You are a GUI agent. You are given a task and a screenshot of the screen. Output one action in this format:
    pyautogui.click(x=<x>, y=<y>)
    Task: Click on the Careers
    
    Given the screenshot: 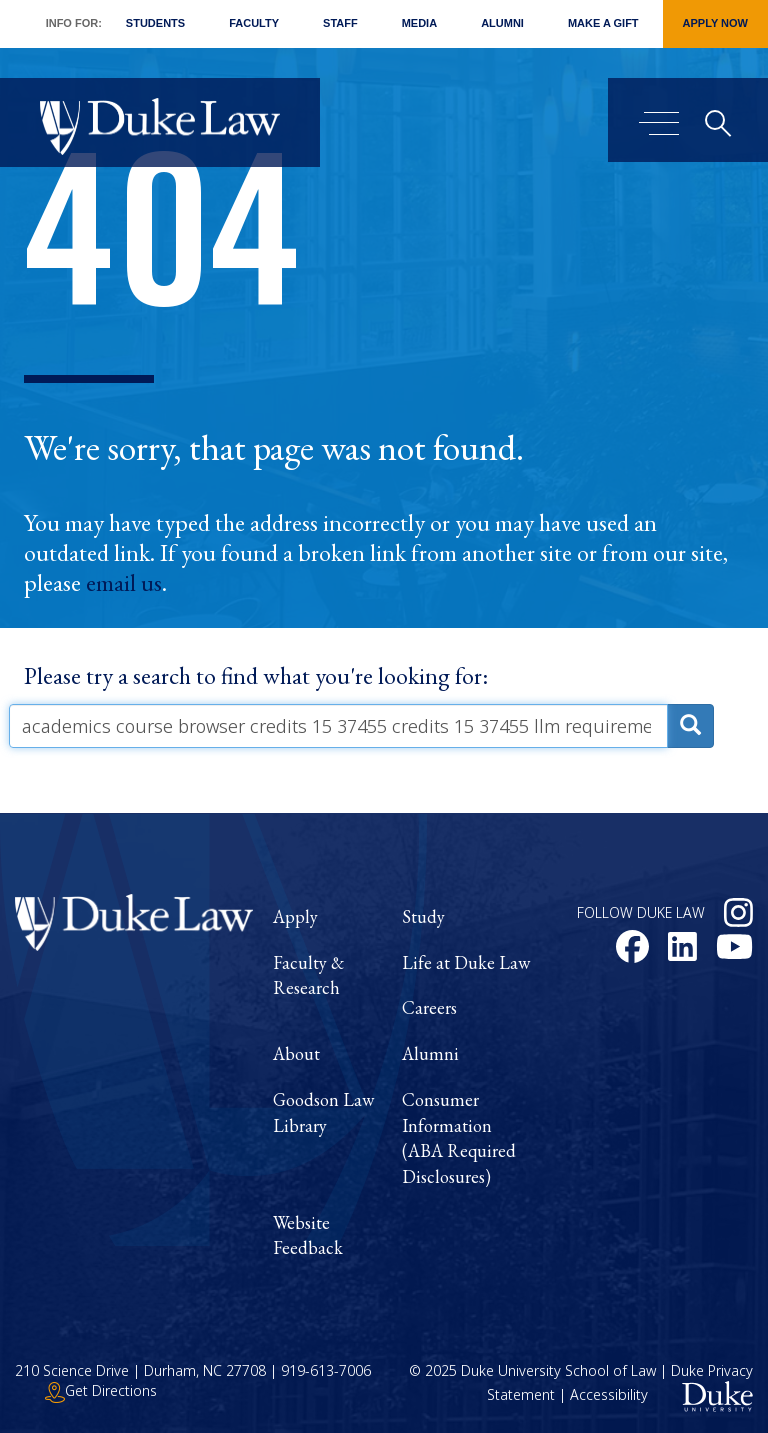 What is the action you would take?
    pyautogui.click(x=429, y=1007)
    